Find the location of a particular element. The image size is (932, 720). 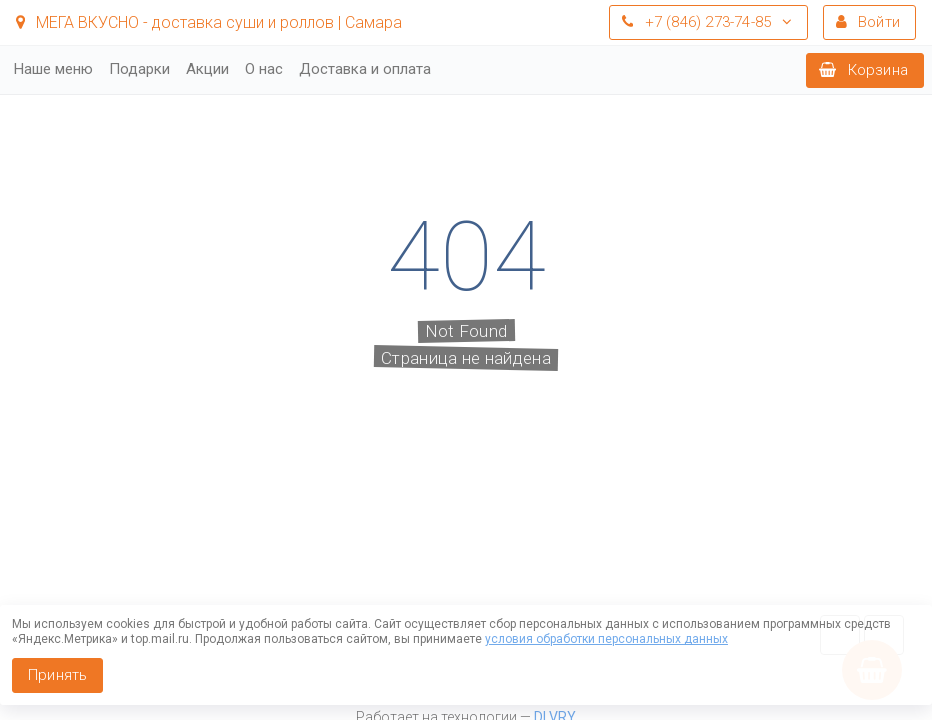

условия обработки персональных данных is located at coordinates (606, 639).